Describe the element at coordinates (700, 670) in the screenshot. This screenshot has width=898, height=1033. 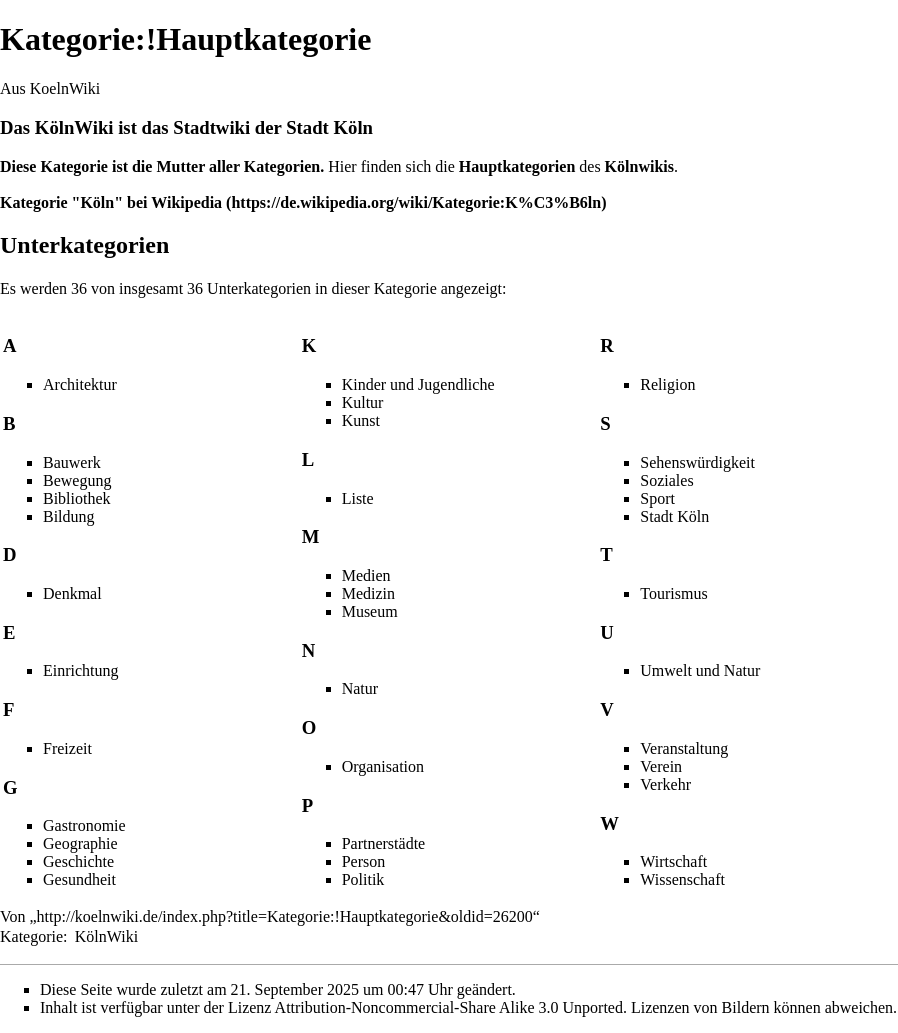
I see `Umwelt und Natur` at that location.